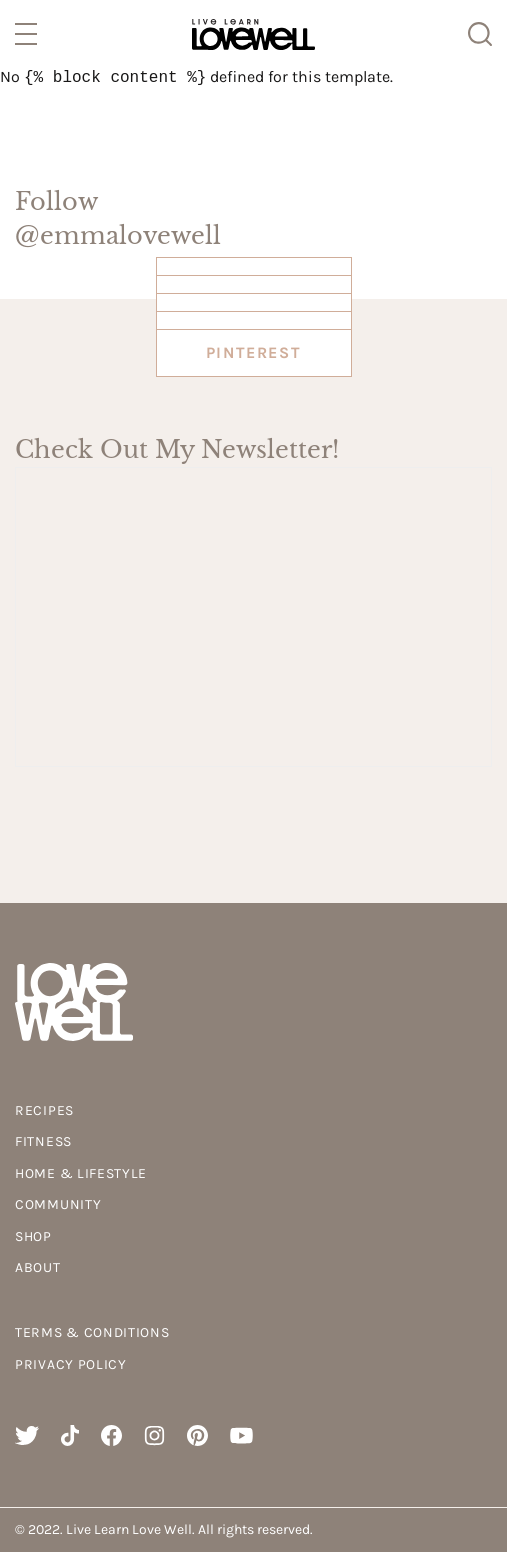 This screenshot has height=1552, width=507. I want to click on Pinterest, so click(253, 352).